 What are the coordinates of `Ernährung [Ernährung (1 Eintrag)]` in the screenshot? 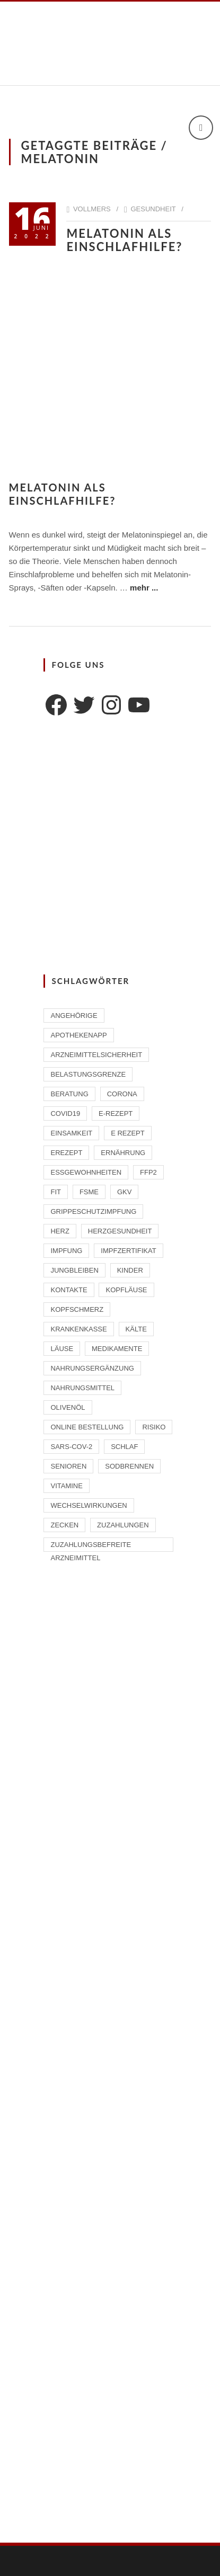 It's located at (123, 1153).